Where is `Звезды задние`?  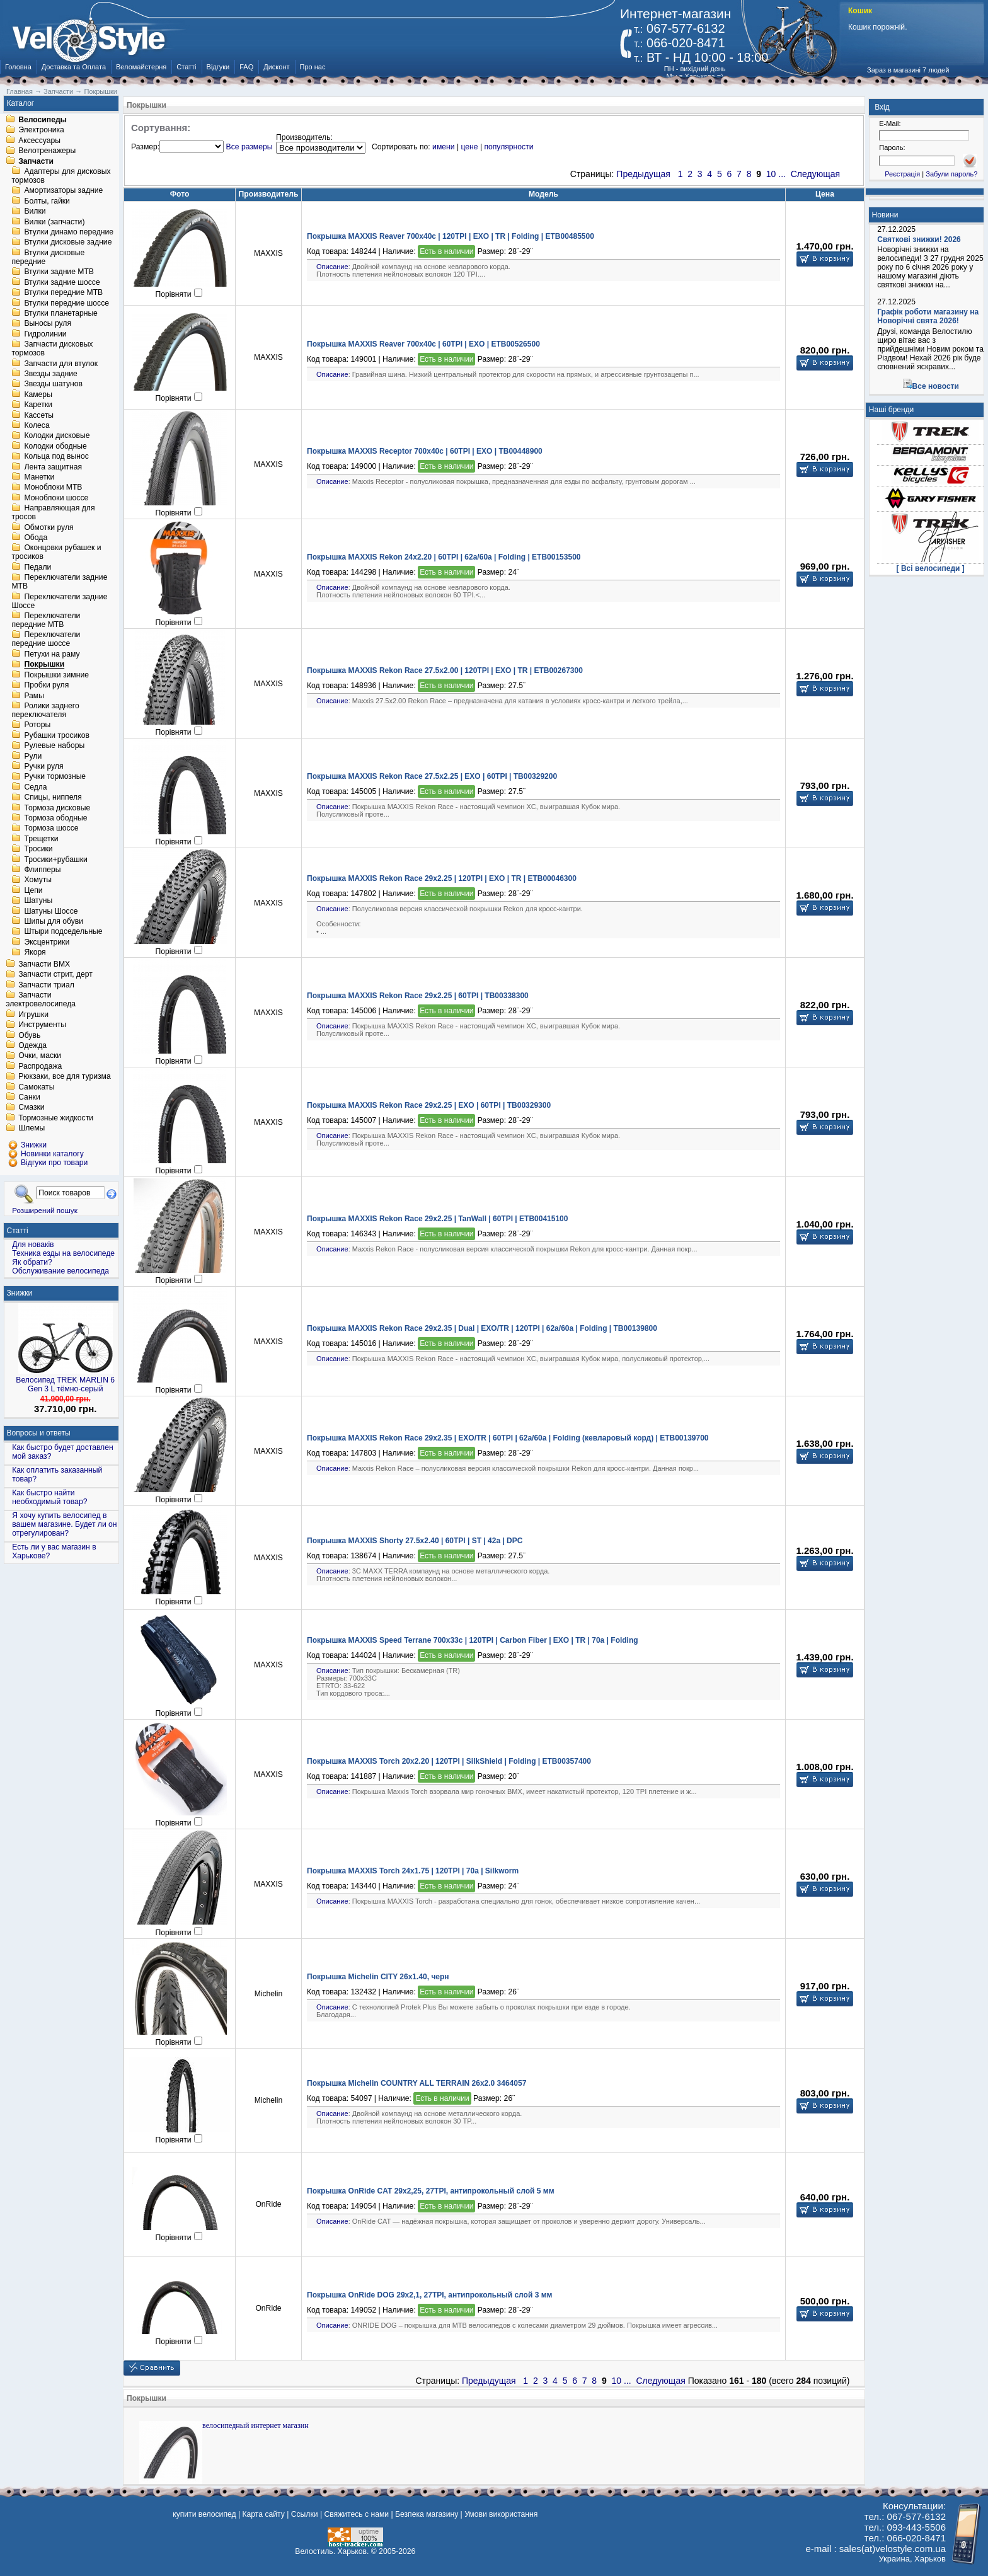
Звезды задние is located at coordinates (50, 373).